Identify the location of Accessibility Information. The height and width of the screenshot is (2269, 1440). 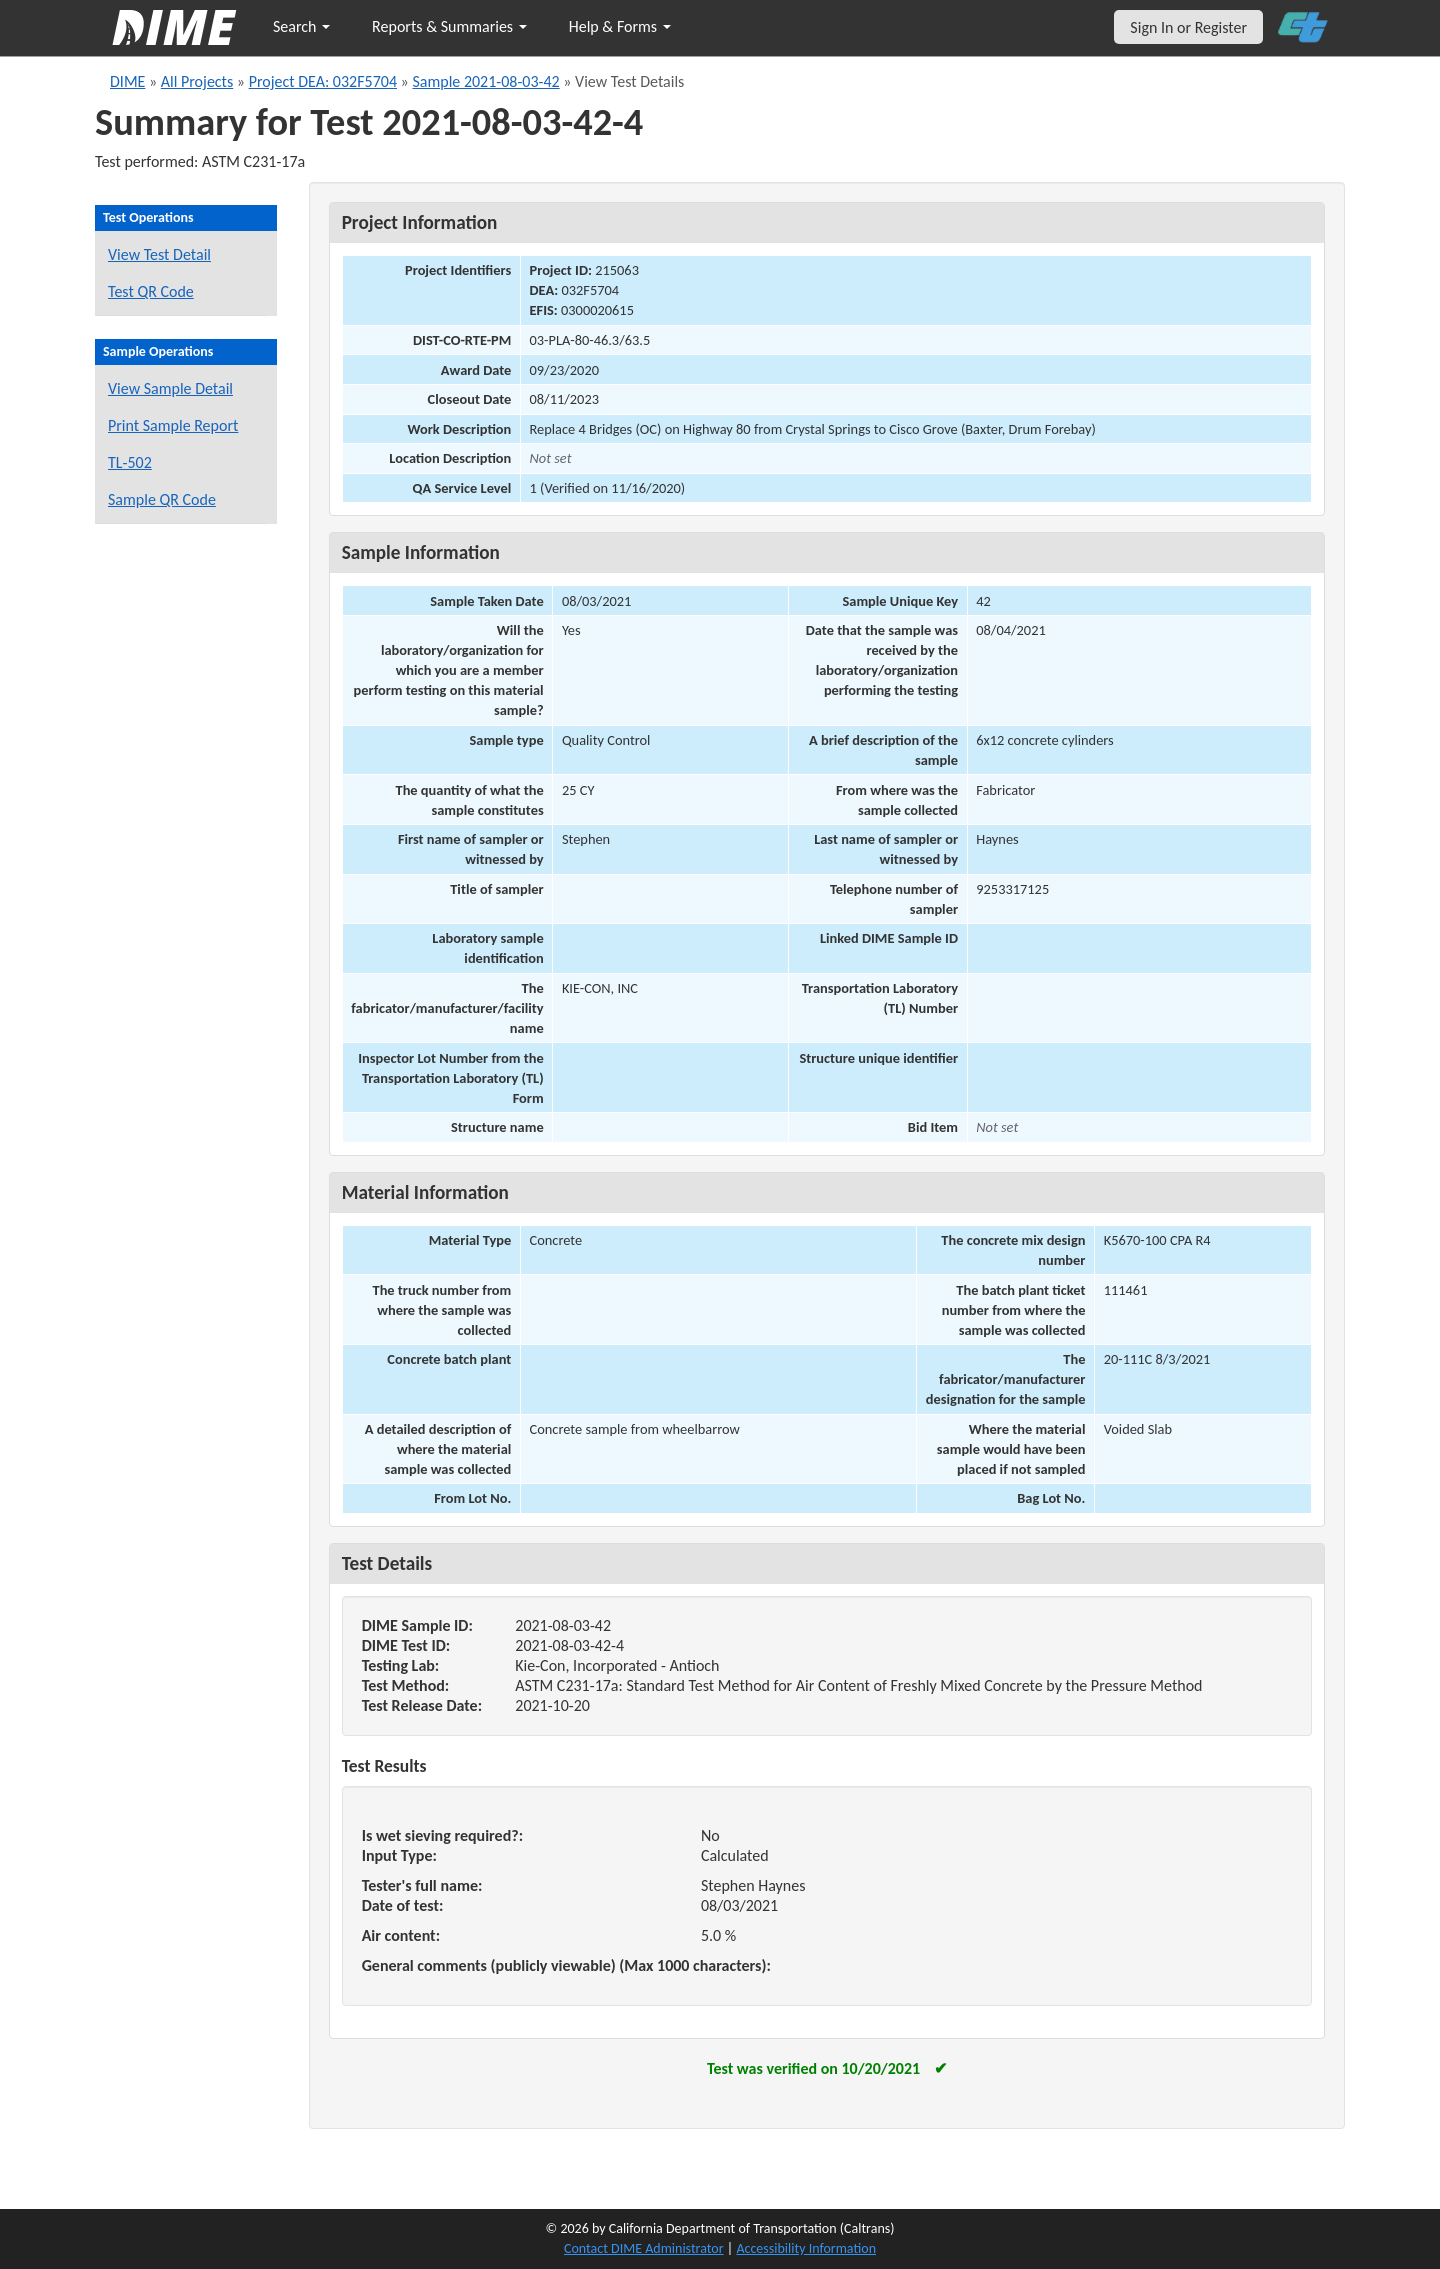
(806, 2248).